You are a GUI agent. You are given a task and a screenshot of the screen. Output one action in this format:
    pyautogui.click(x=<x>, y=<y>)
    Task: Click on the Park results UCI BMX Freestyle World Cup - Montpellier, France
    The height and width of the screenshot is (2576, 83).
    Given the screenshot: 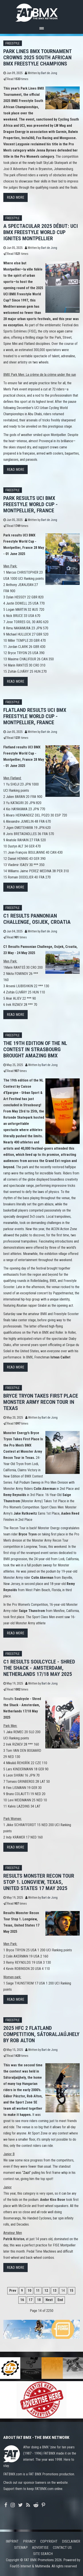 What is the action you would take?
    pyautogui.click(x=30, y=504)
    